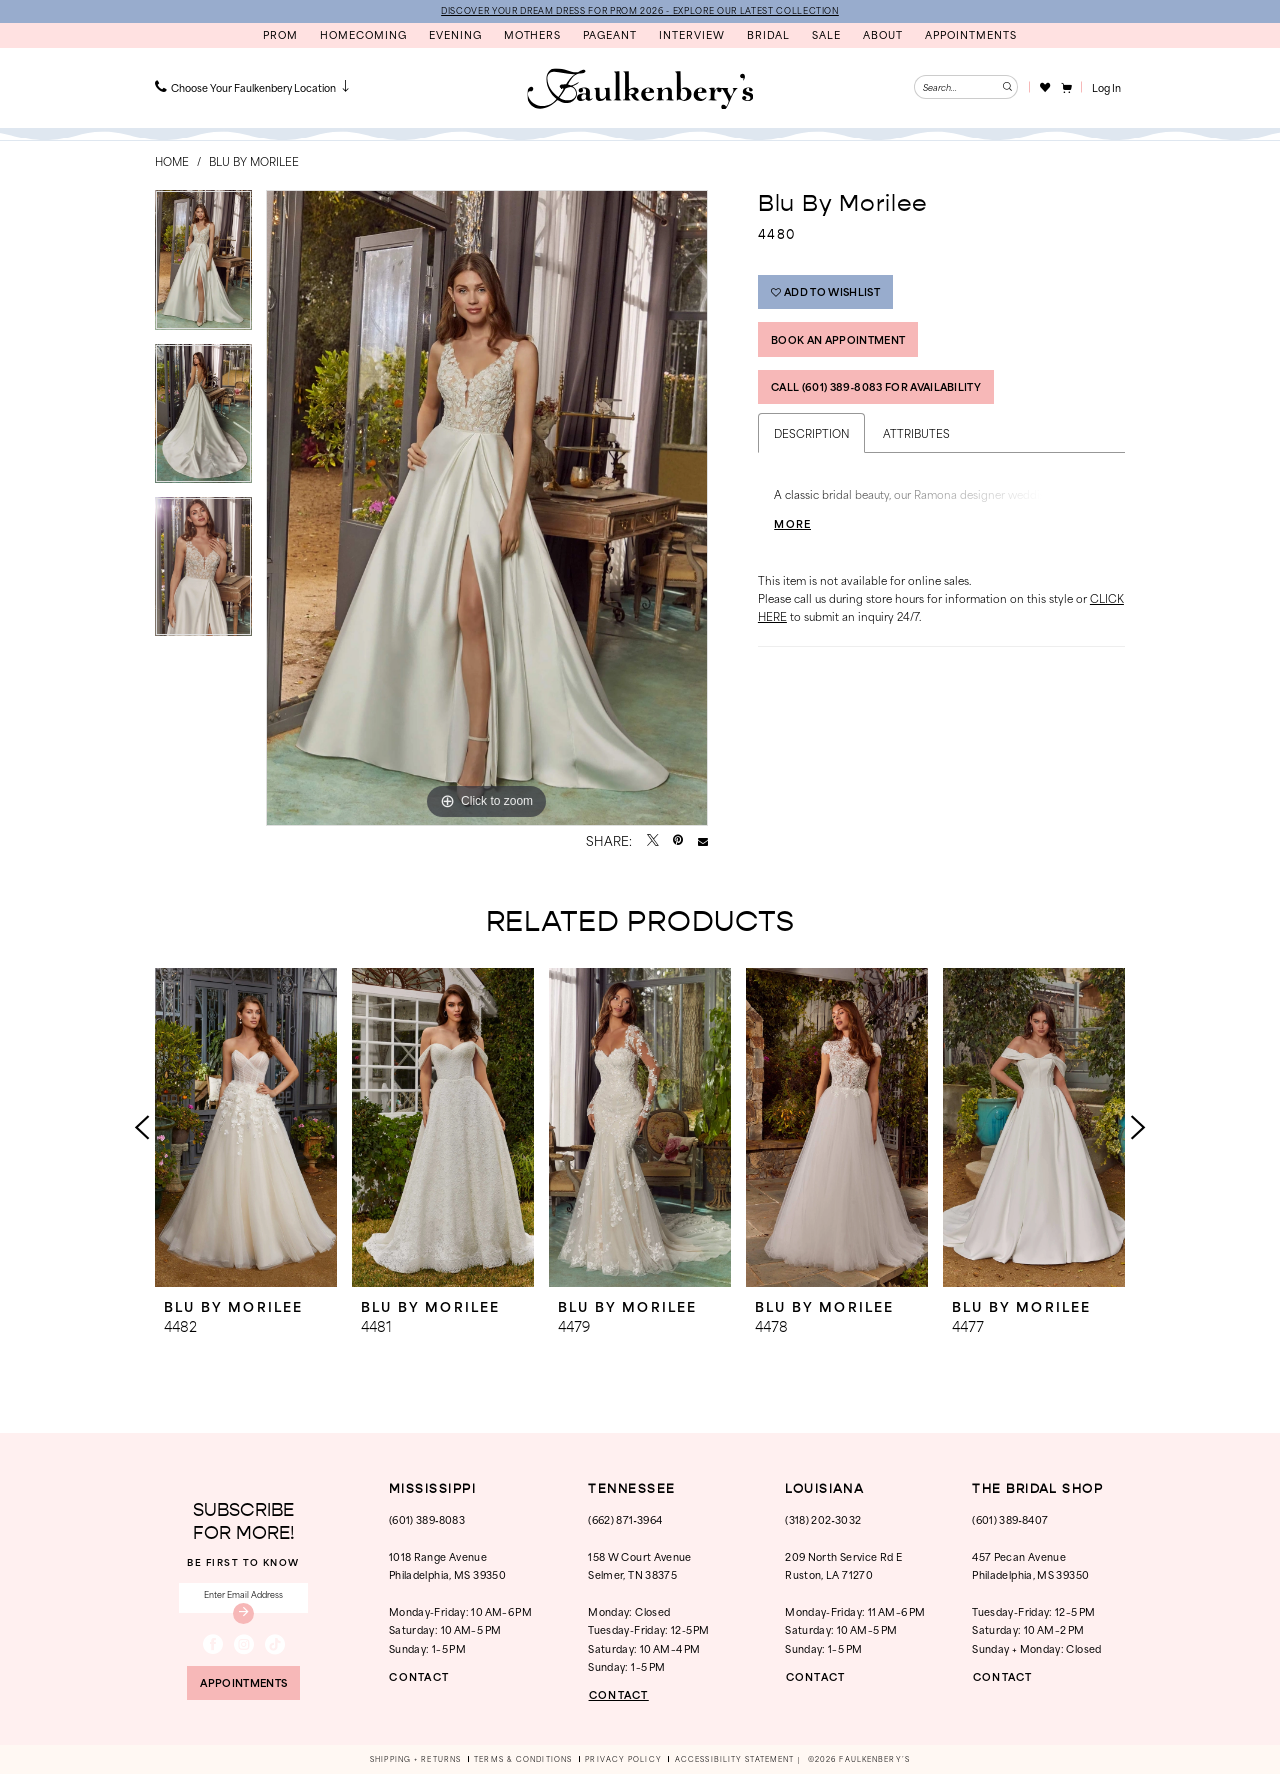 Image resolution: width=1280 pixels, height=1784 pixels. Describe the element at coordinates (487, 509) in the screenshot. I see `[Full size Blu by Morilee 4480 #0 default frontface vertical picture]` at that location.